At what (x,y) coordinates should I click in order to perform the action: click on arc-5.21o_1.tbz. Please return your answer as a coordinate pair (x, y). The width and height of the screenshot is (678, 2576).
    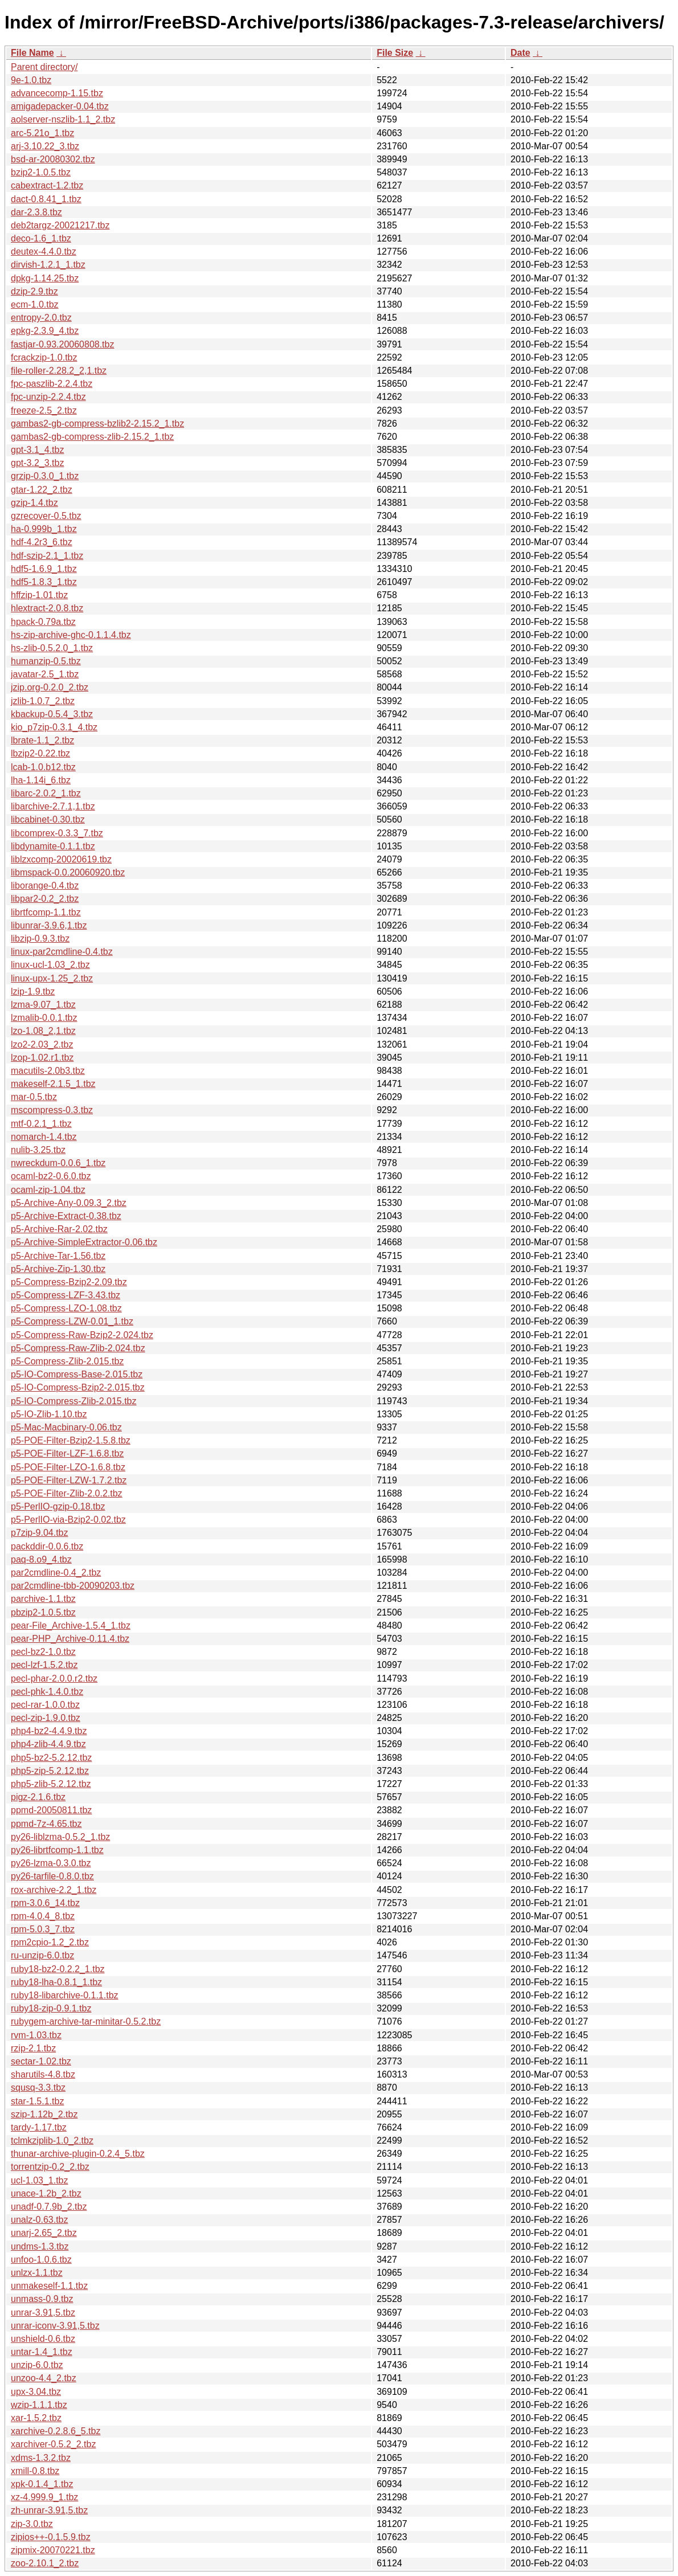
    Looking at the image, I should click on (42, 133).